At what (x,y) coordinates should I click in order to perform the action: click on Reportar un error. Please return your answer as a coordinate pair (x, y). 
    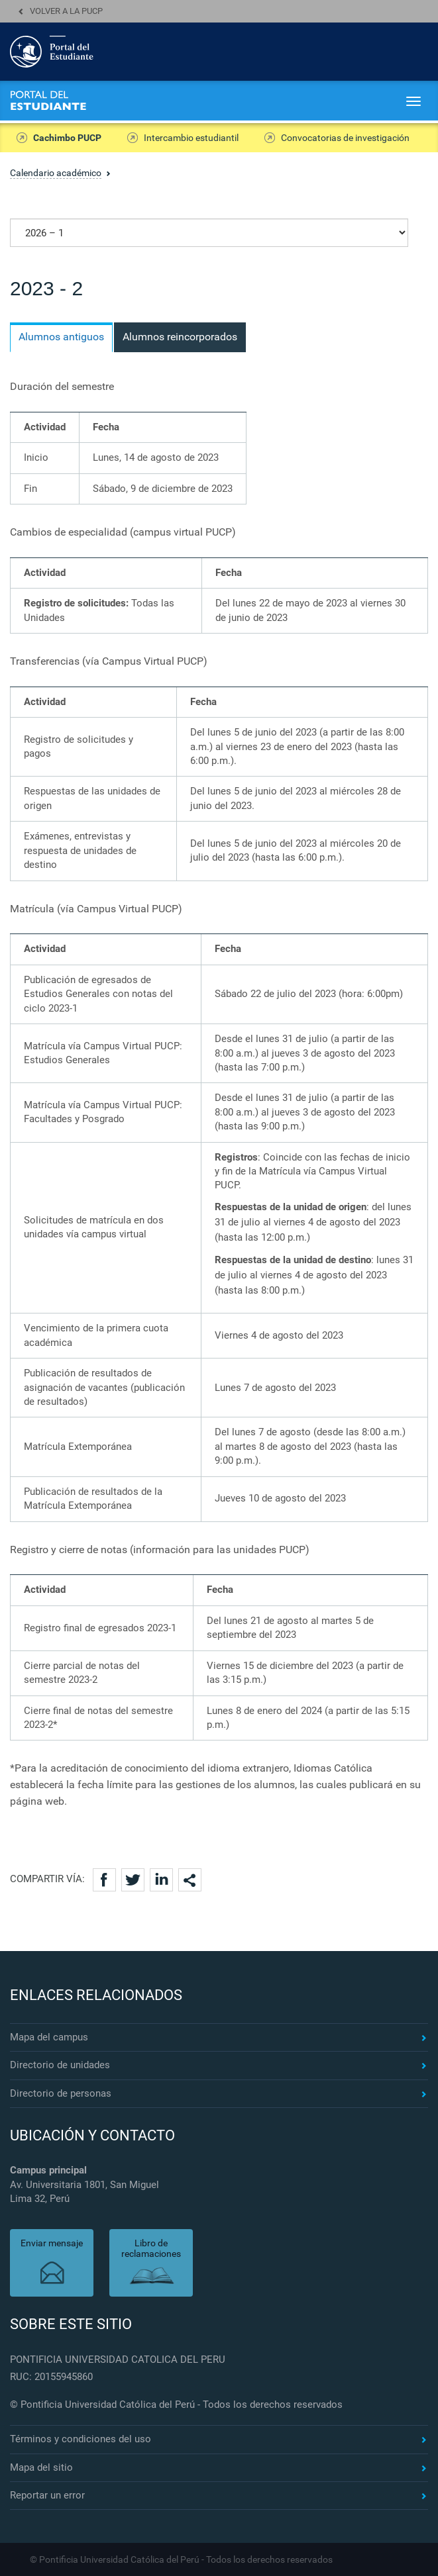
    Looking at the image, I should click on (47, 2495).